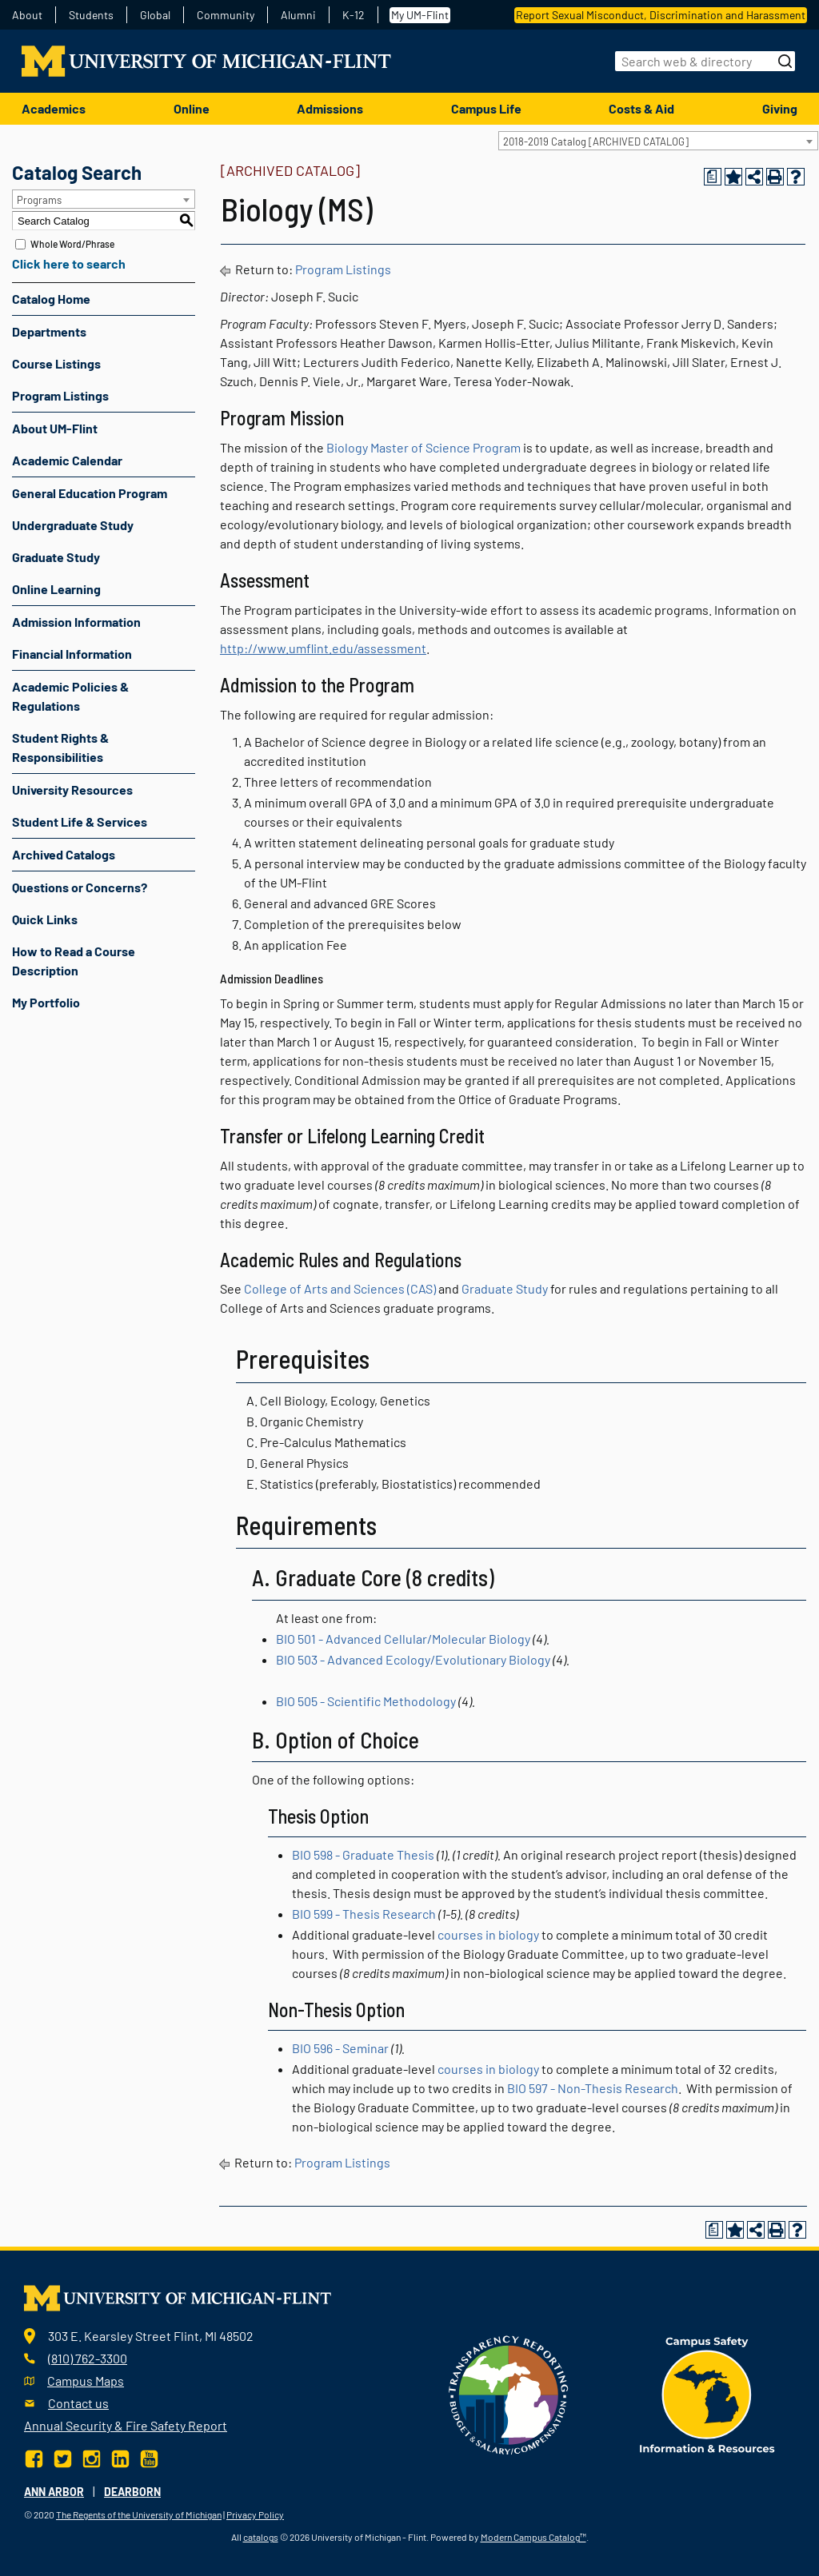 This screenshot has width=819, height=2576. Describe the element at coordinates (89, 492) in the screenshot. I see `General Education Program` at that location.